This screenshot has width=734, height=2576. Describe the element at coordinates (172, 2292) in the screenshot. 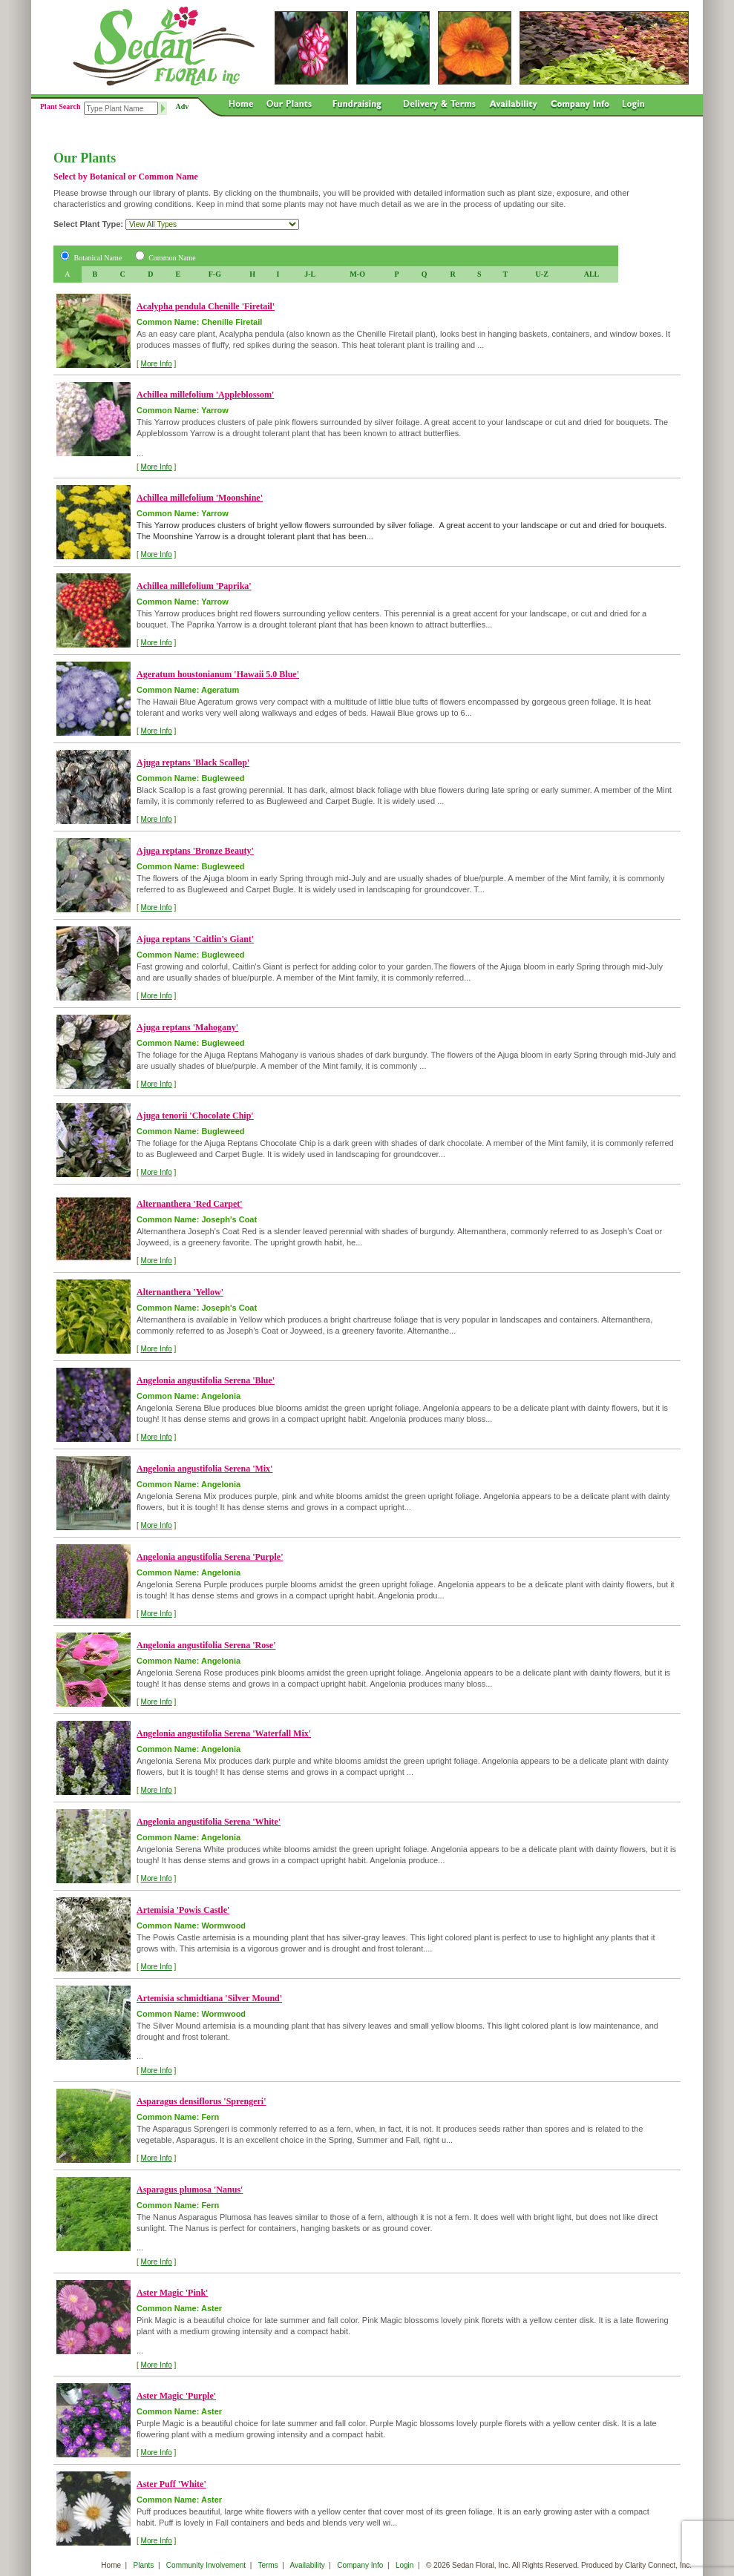

I see `Aster Magic 'Pink'` at that location.